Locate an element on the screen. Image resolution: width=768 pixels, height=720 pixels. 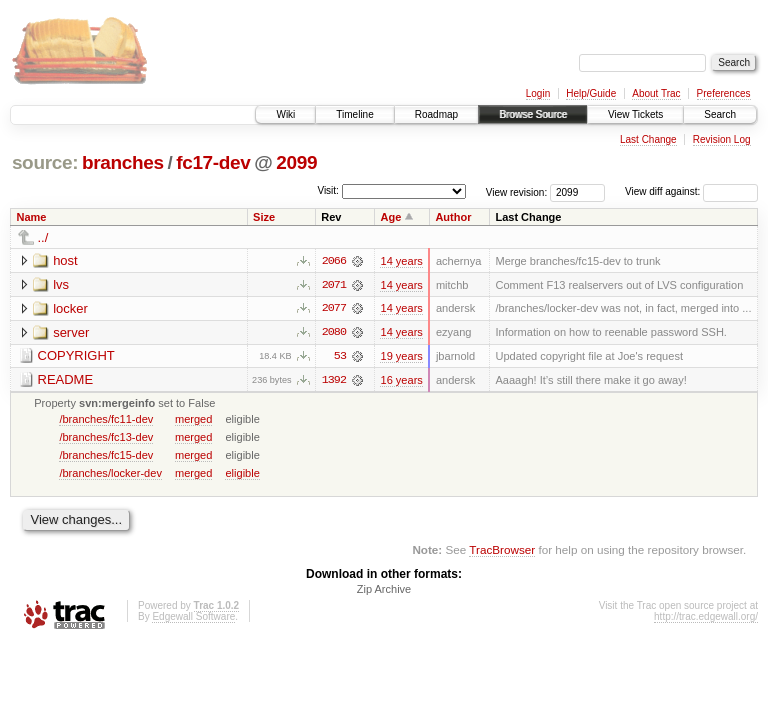
/branches/locker-dev is located at coordinates (110, 474).